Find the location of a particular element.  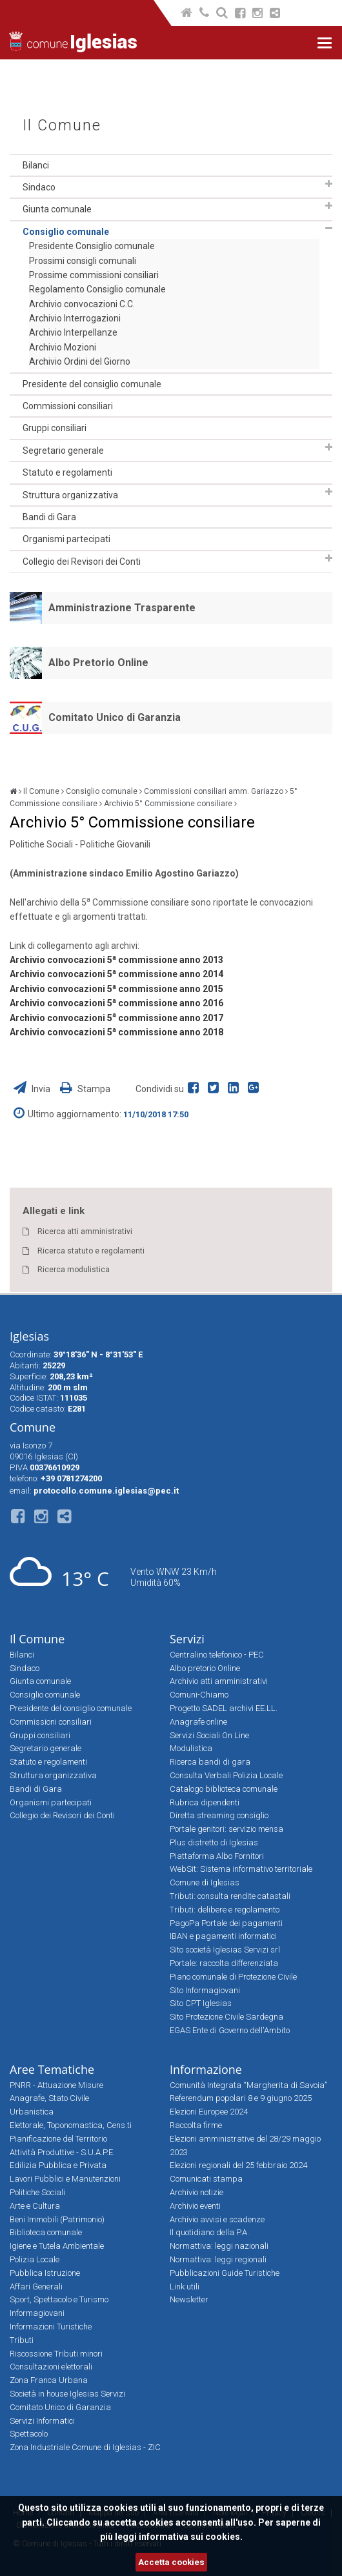

Sport, Spettacolo e Turismo is located at coordinates (59, 2299).